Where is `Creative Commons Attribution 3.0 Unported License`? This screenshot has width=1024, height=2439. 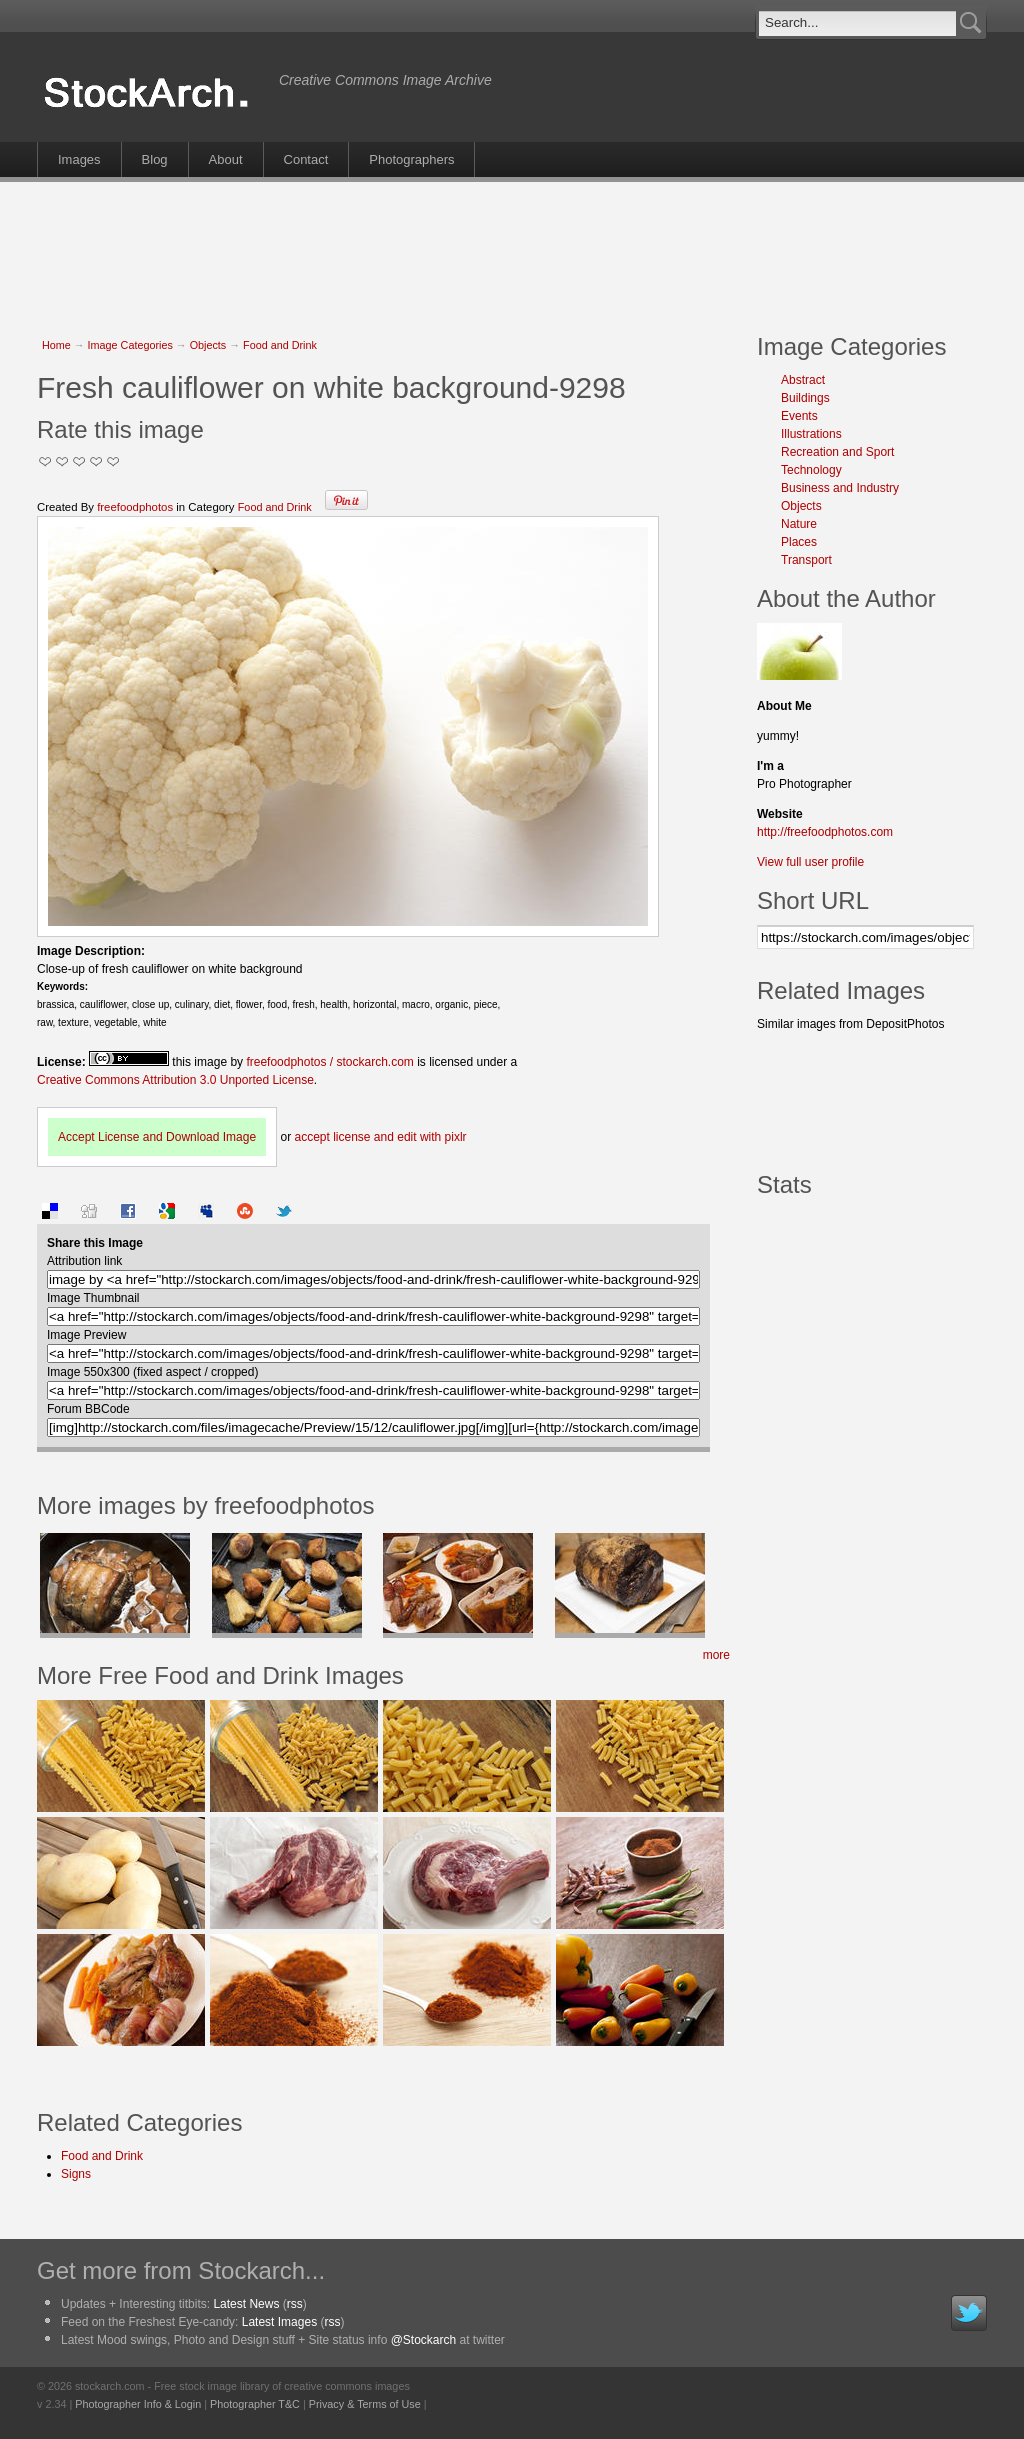 Creative Commons Attribution 3.0 Unported License is located at coordinates (175, 1080).